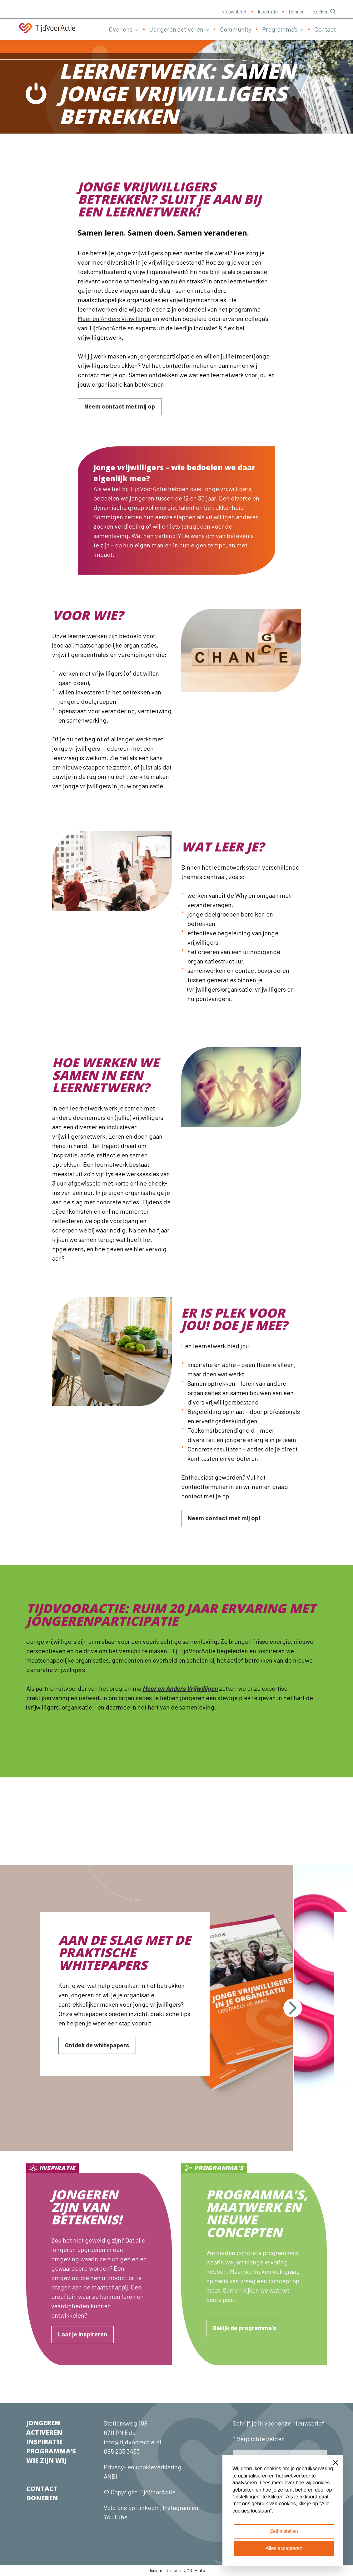 The width and height of the screenshot is (353, 2576). I want to click on Alles accepteren, so click(284, 2548).